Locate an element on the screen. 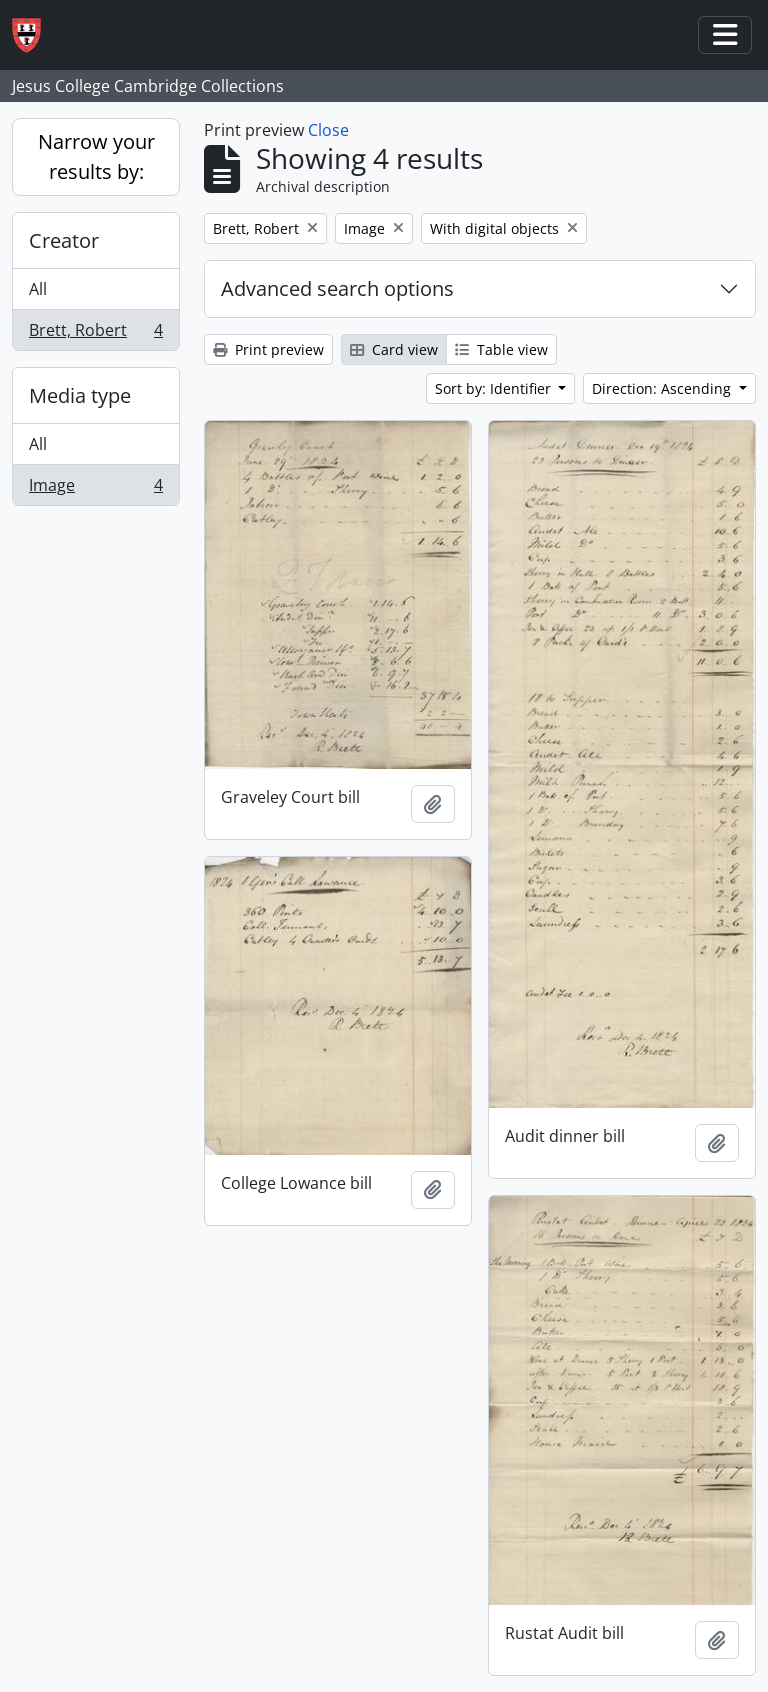  Brett, Robert is located at coordinates (95, 334).